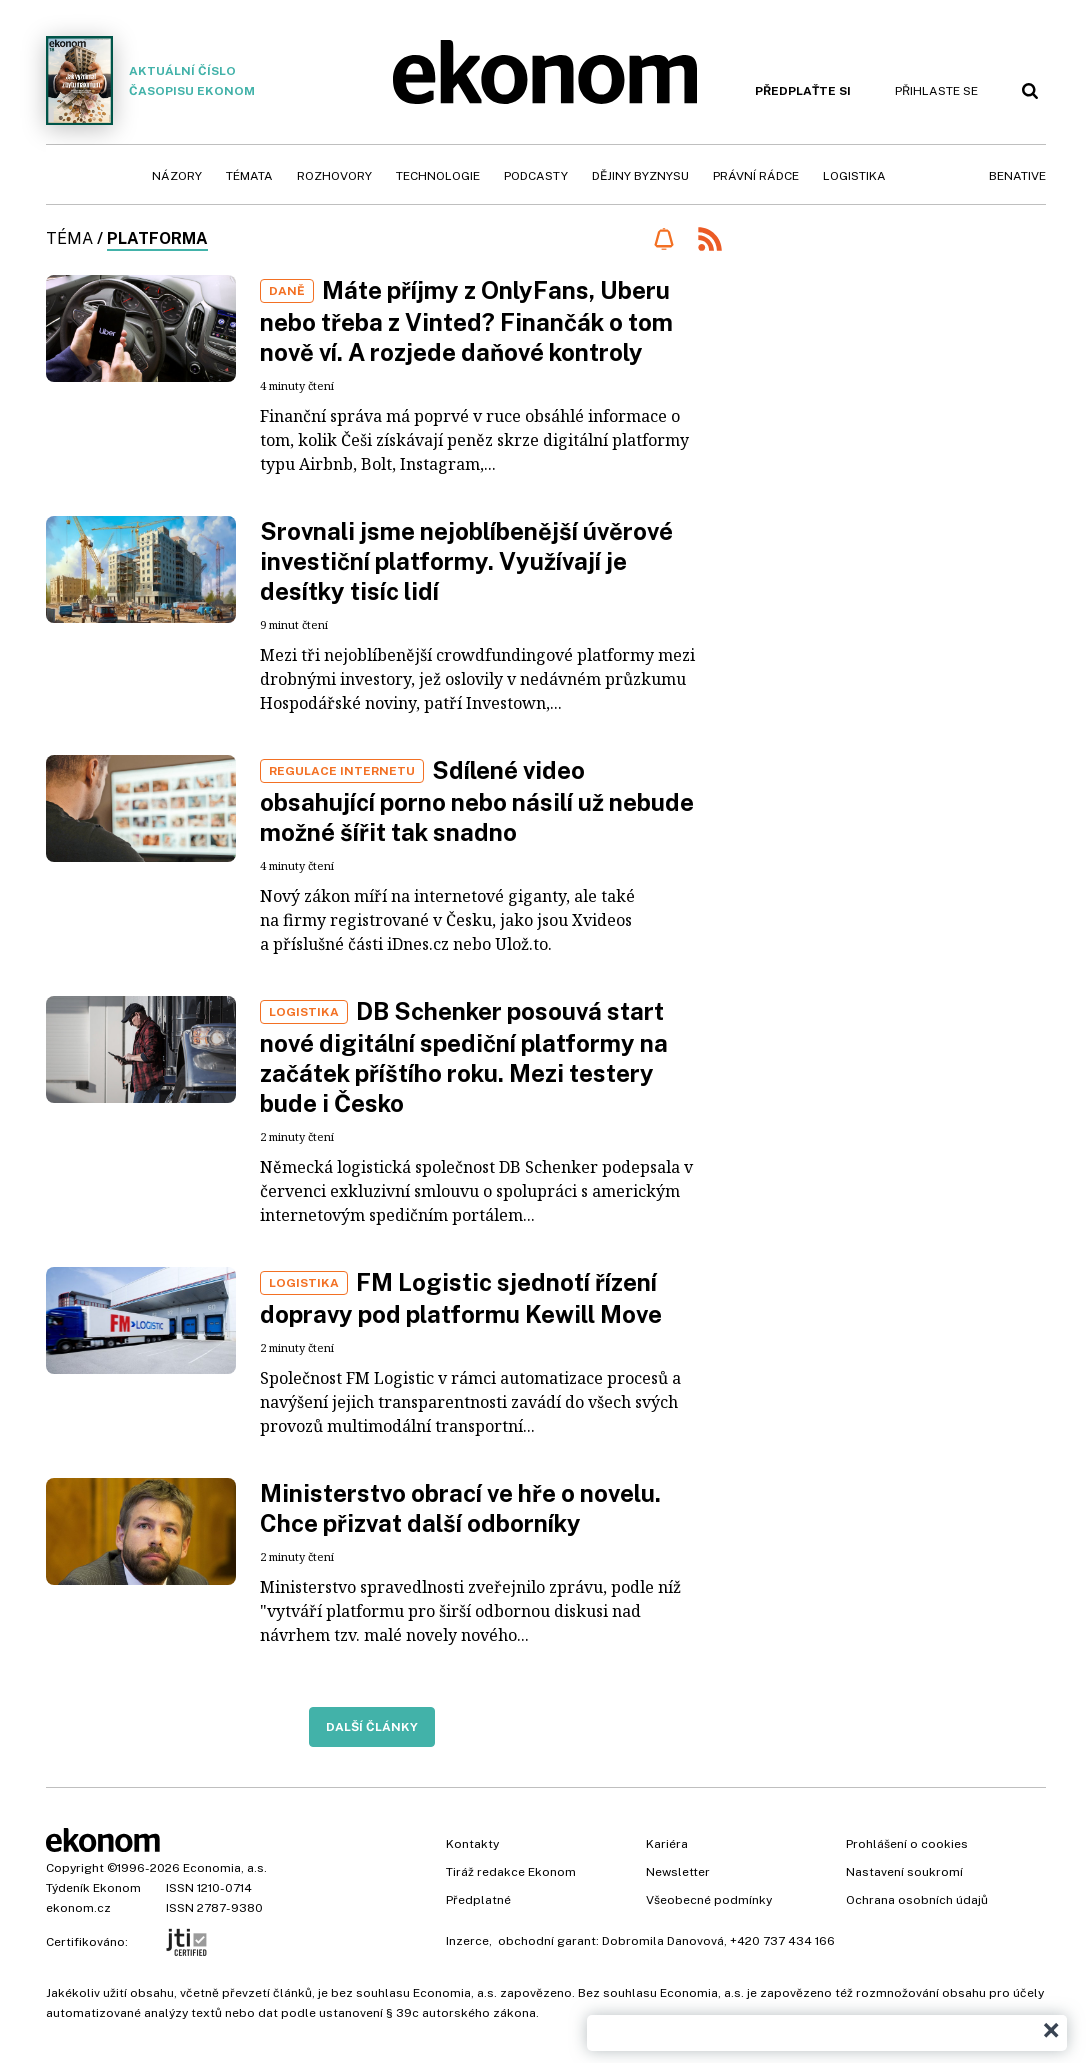 The image size is (1091, 2063). I want to click on Názory, so click(177, 176).